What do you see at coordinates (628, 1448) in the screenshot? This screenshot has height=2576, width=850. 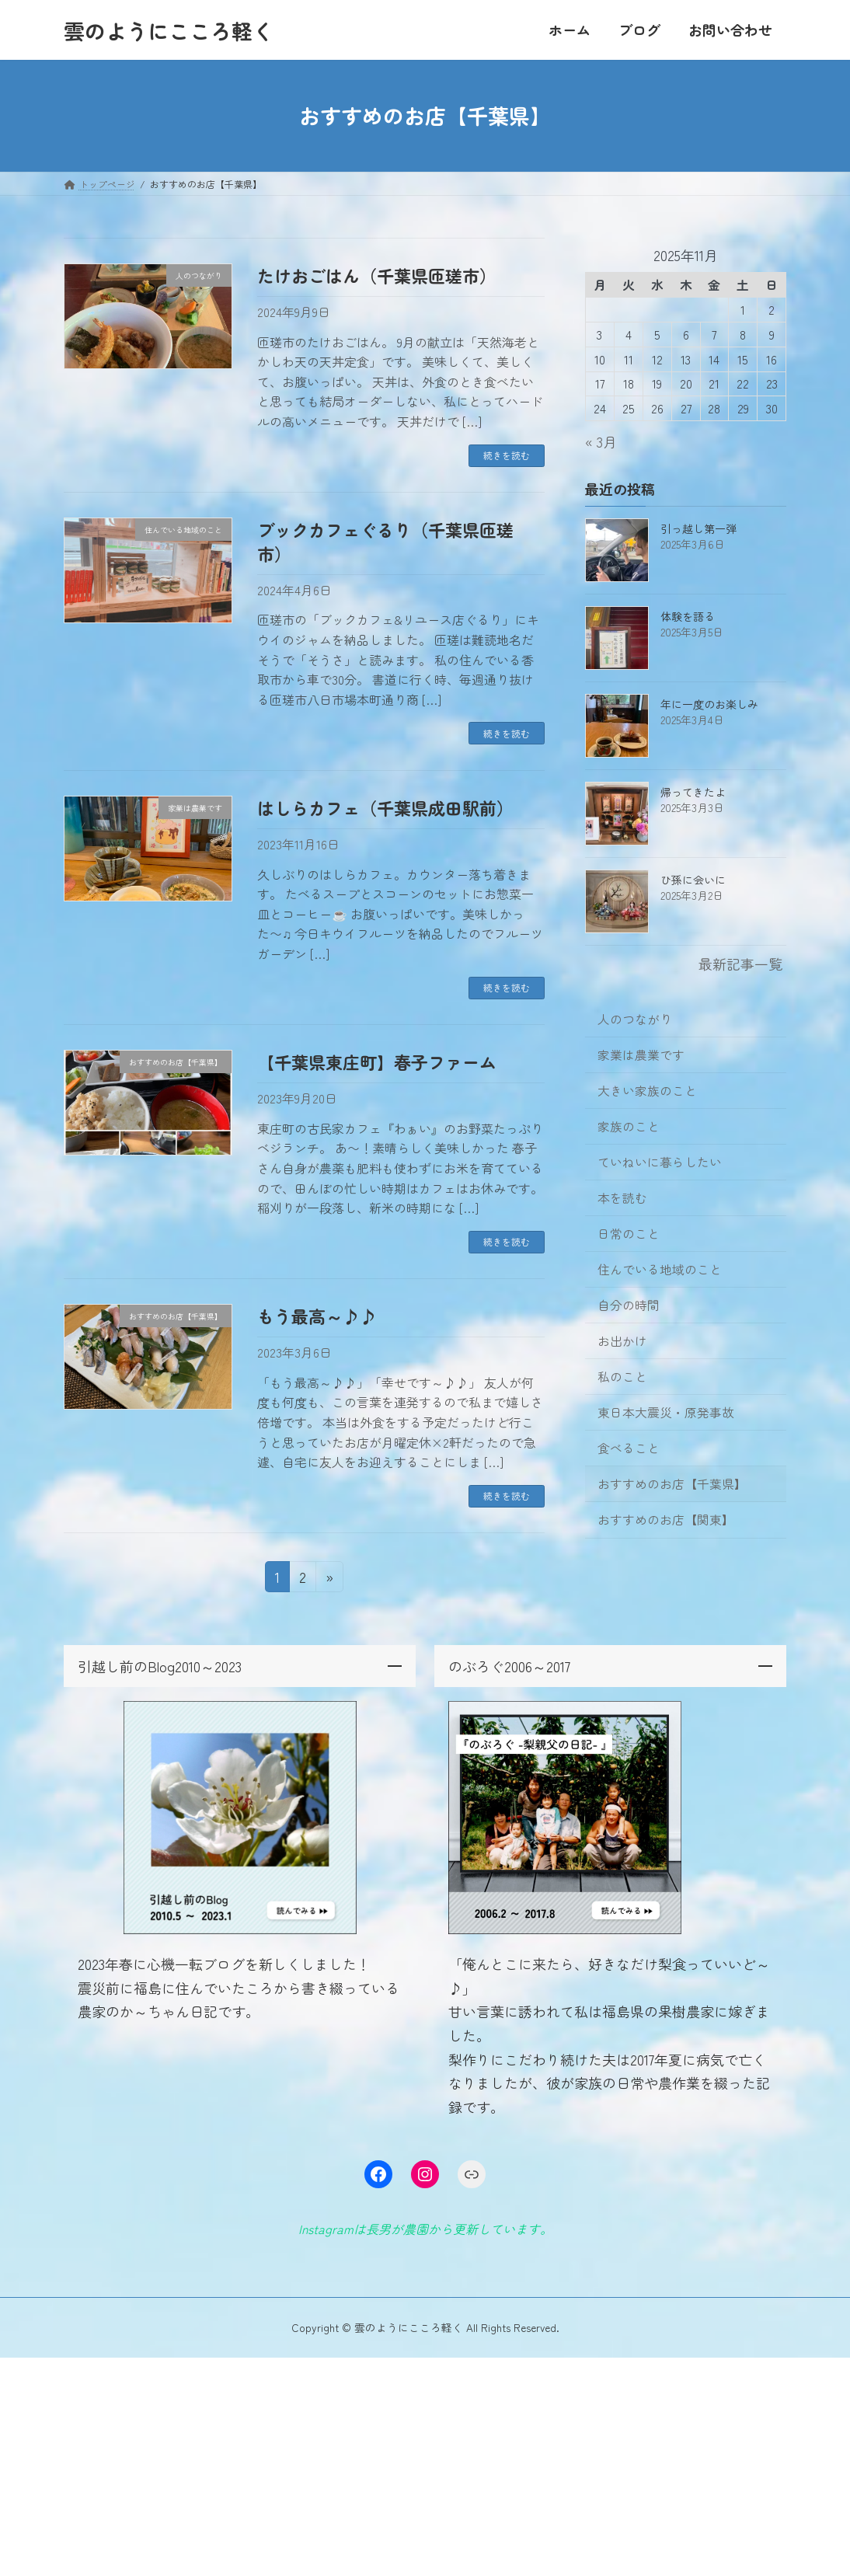 I see `食べること` at bounding box center [628, 1448].